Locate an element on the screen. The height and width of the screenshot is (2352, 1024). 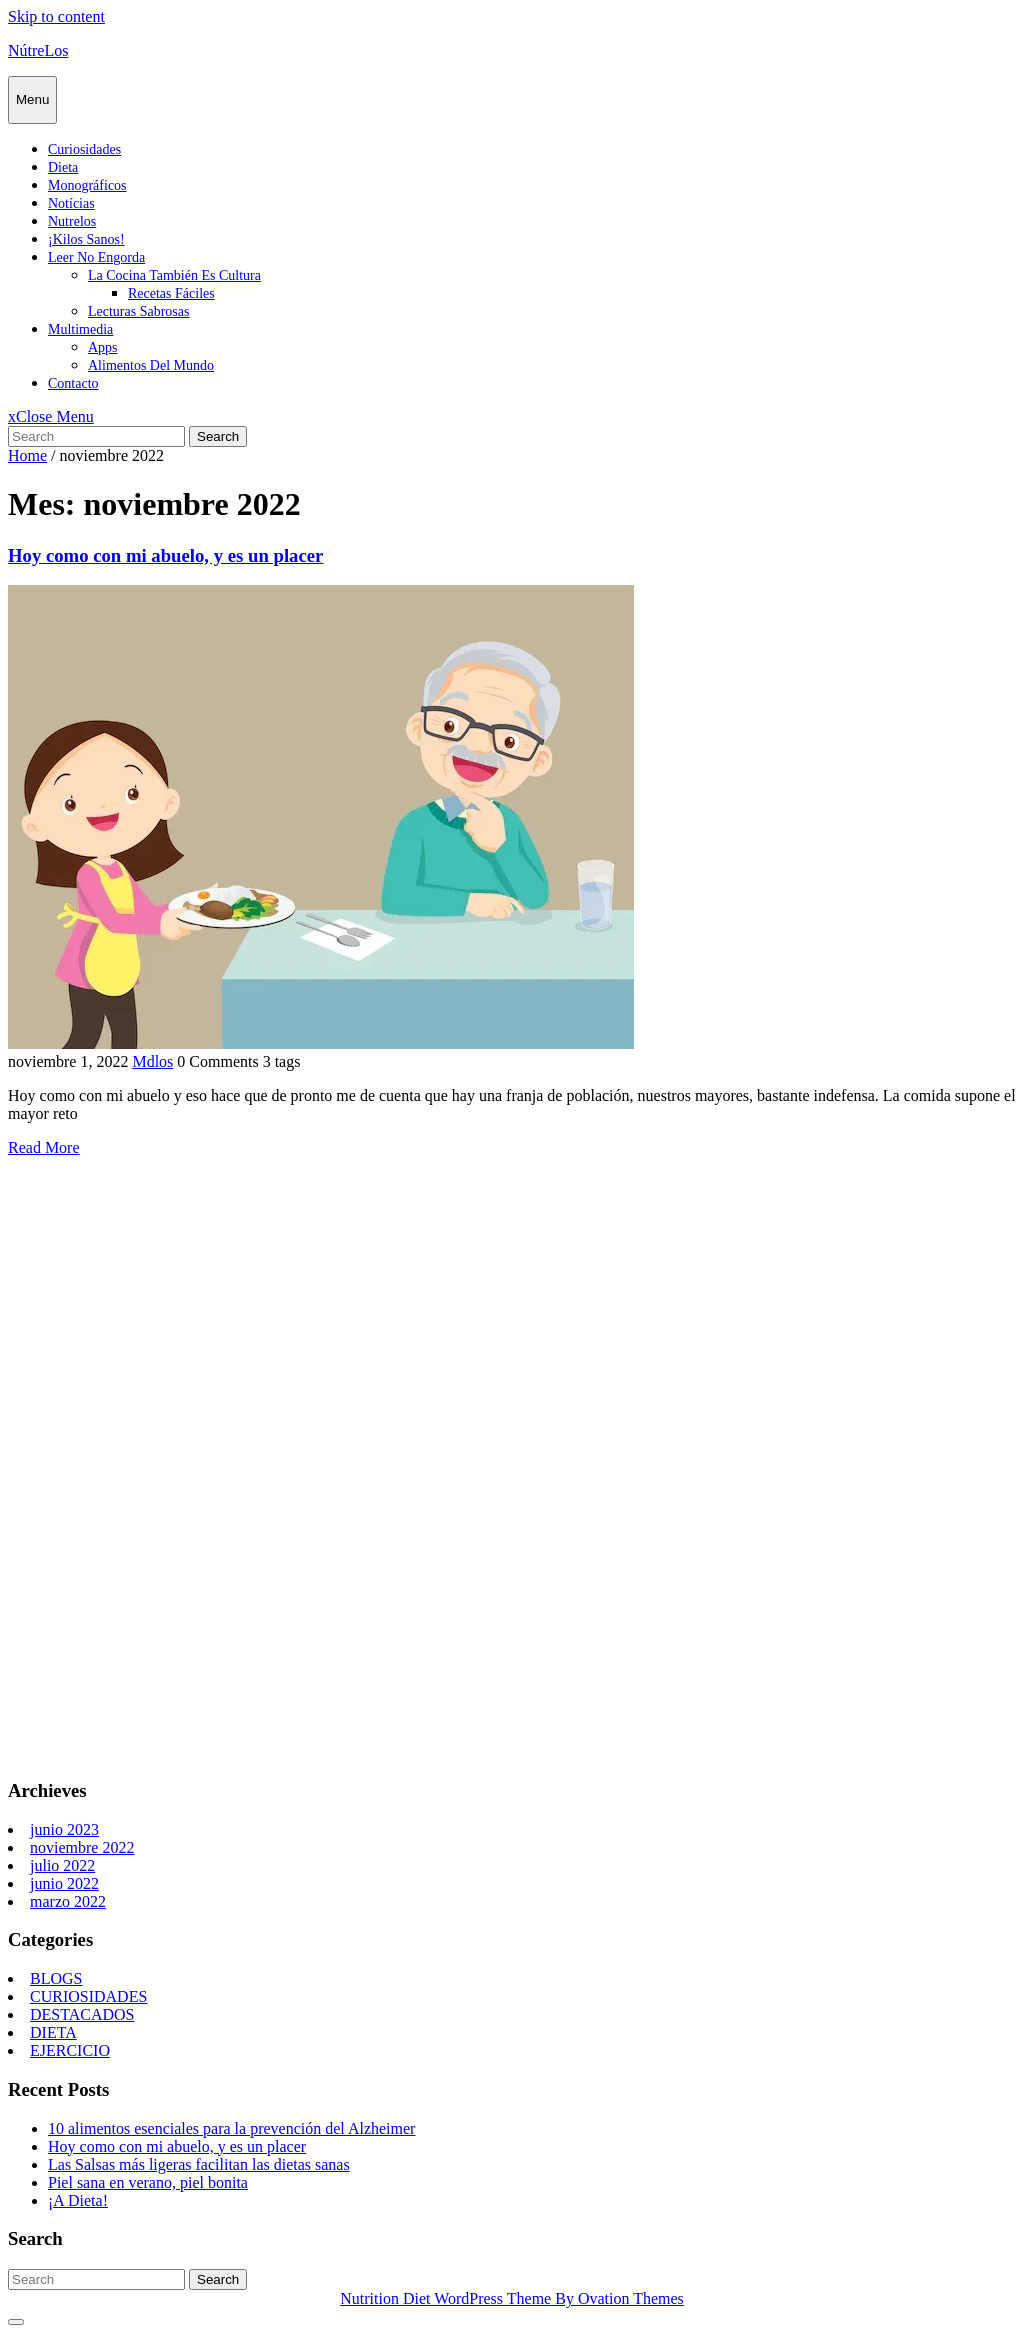
DIETA is located at coordinates (53, 2032).